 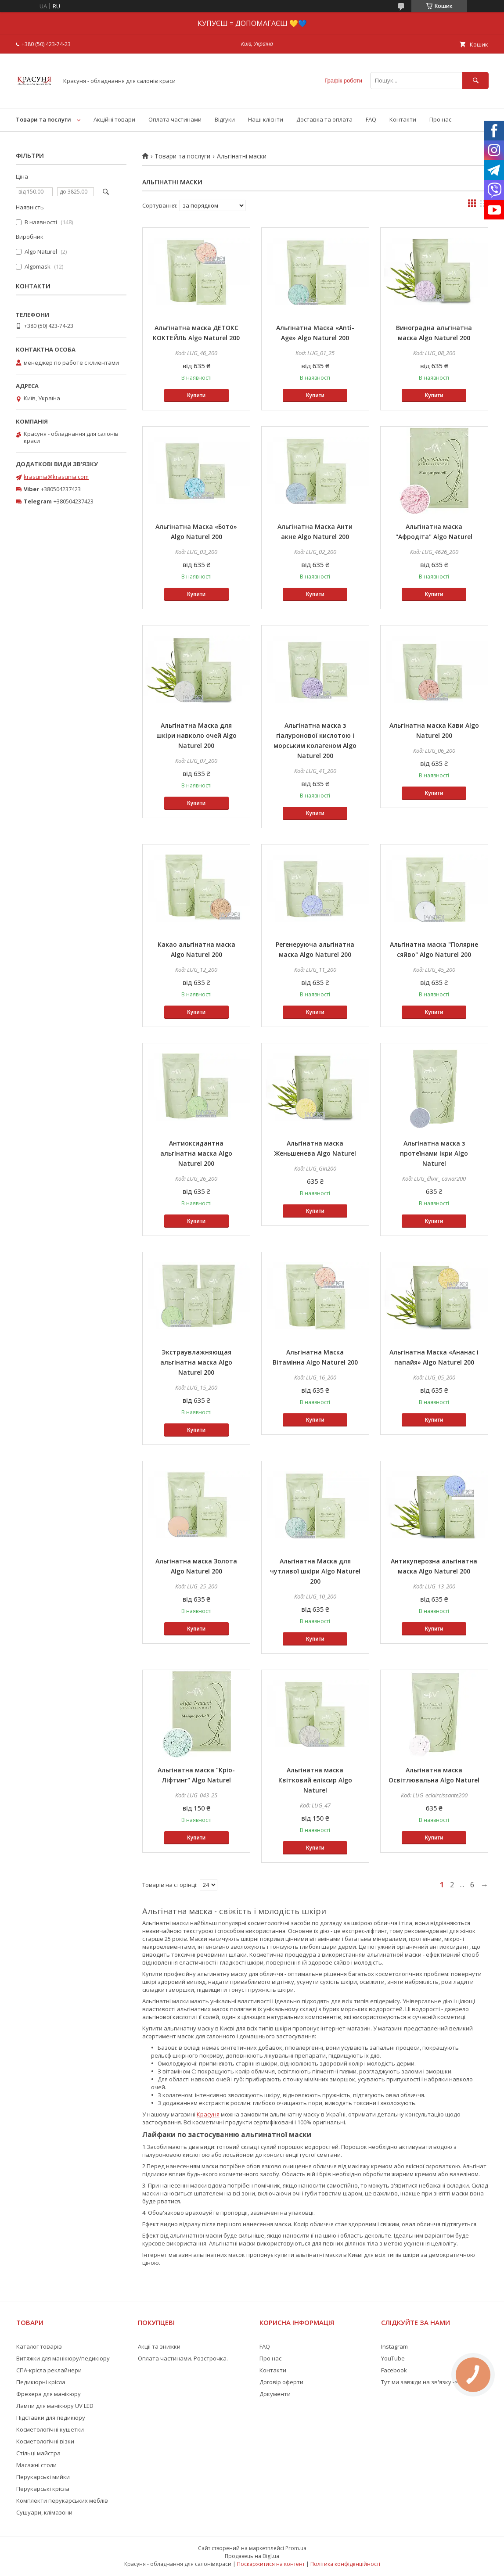 What do you see at coordinates (183, 2358) in the screenshot?
I see `Оплата частинами. Розстрочка.` at bounding box center [183, 2358].